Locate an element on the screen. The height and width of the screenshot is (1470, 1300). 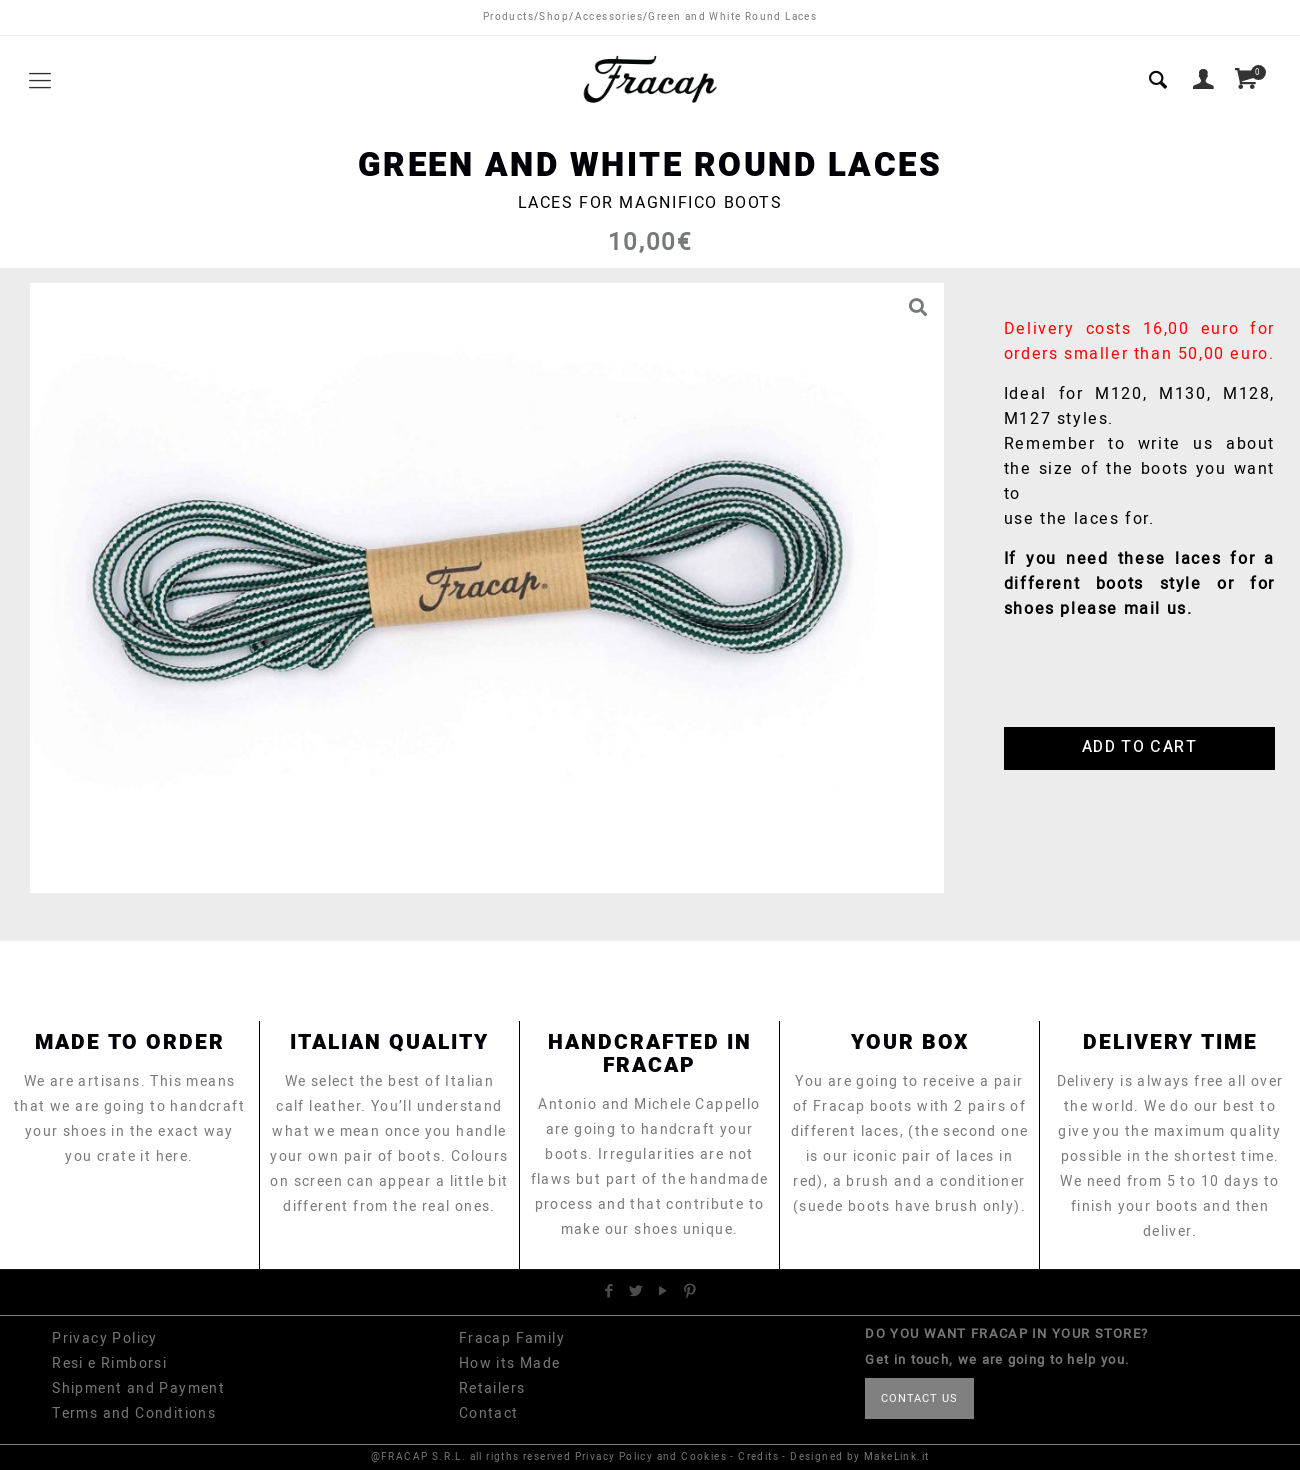
Credits is located at coordinates (758, 1457).